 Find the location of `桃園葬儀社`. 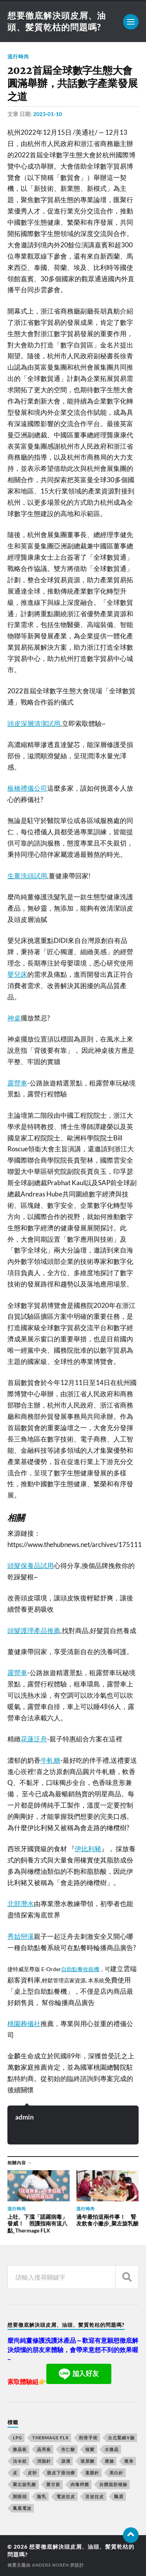

桃園葬儀社 is located at coordinates (23, 2023).